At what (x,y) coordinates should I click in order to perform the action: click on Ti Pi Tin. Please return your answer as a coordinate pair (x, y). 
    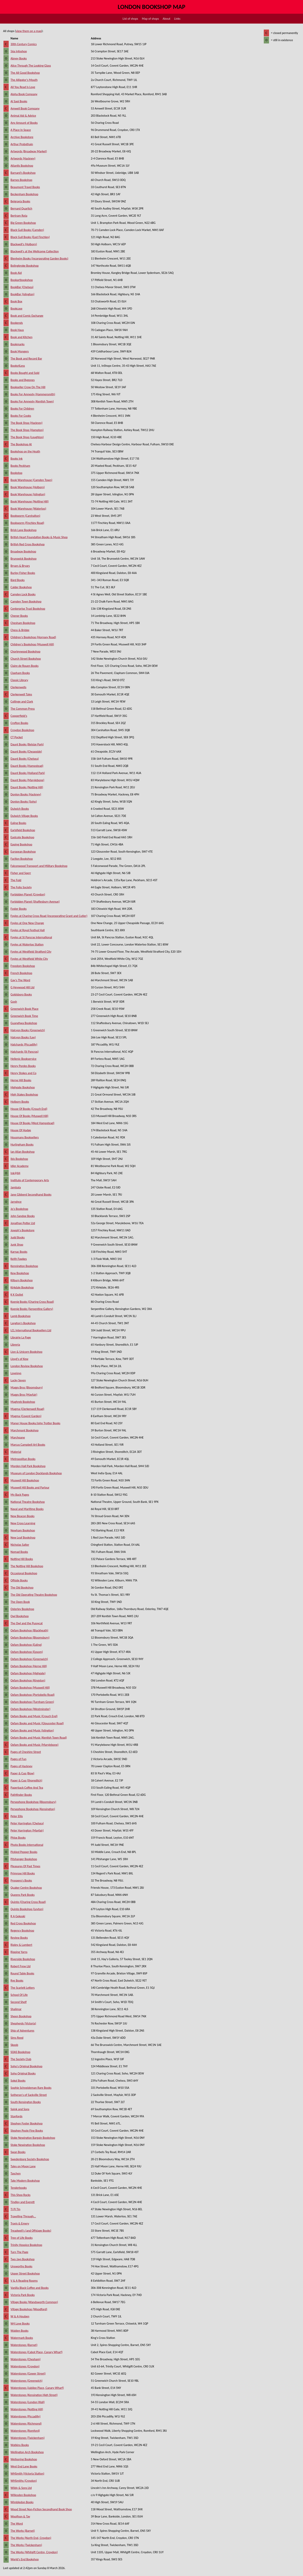
    Looking at the image, I should click on (15, 2209).